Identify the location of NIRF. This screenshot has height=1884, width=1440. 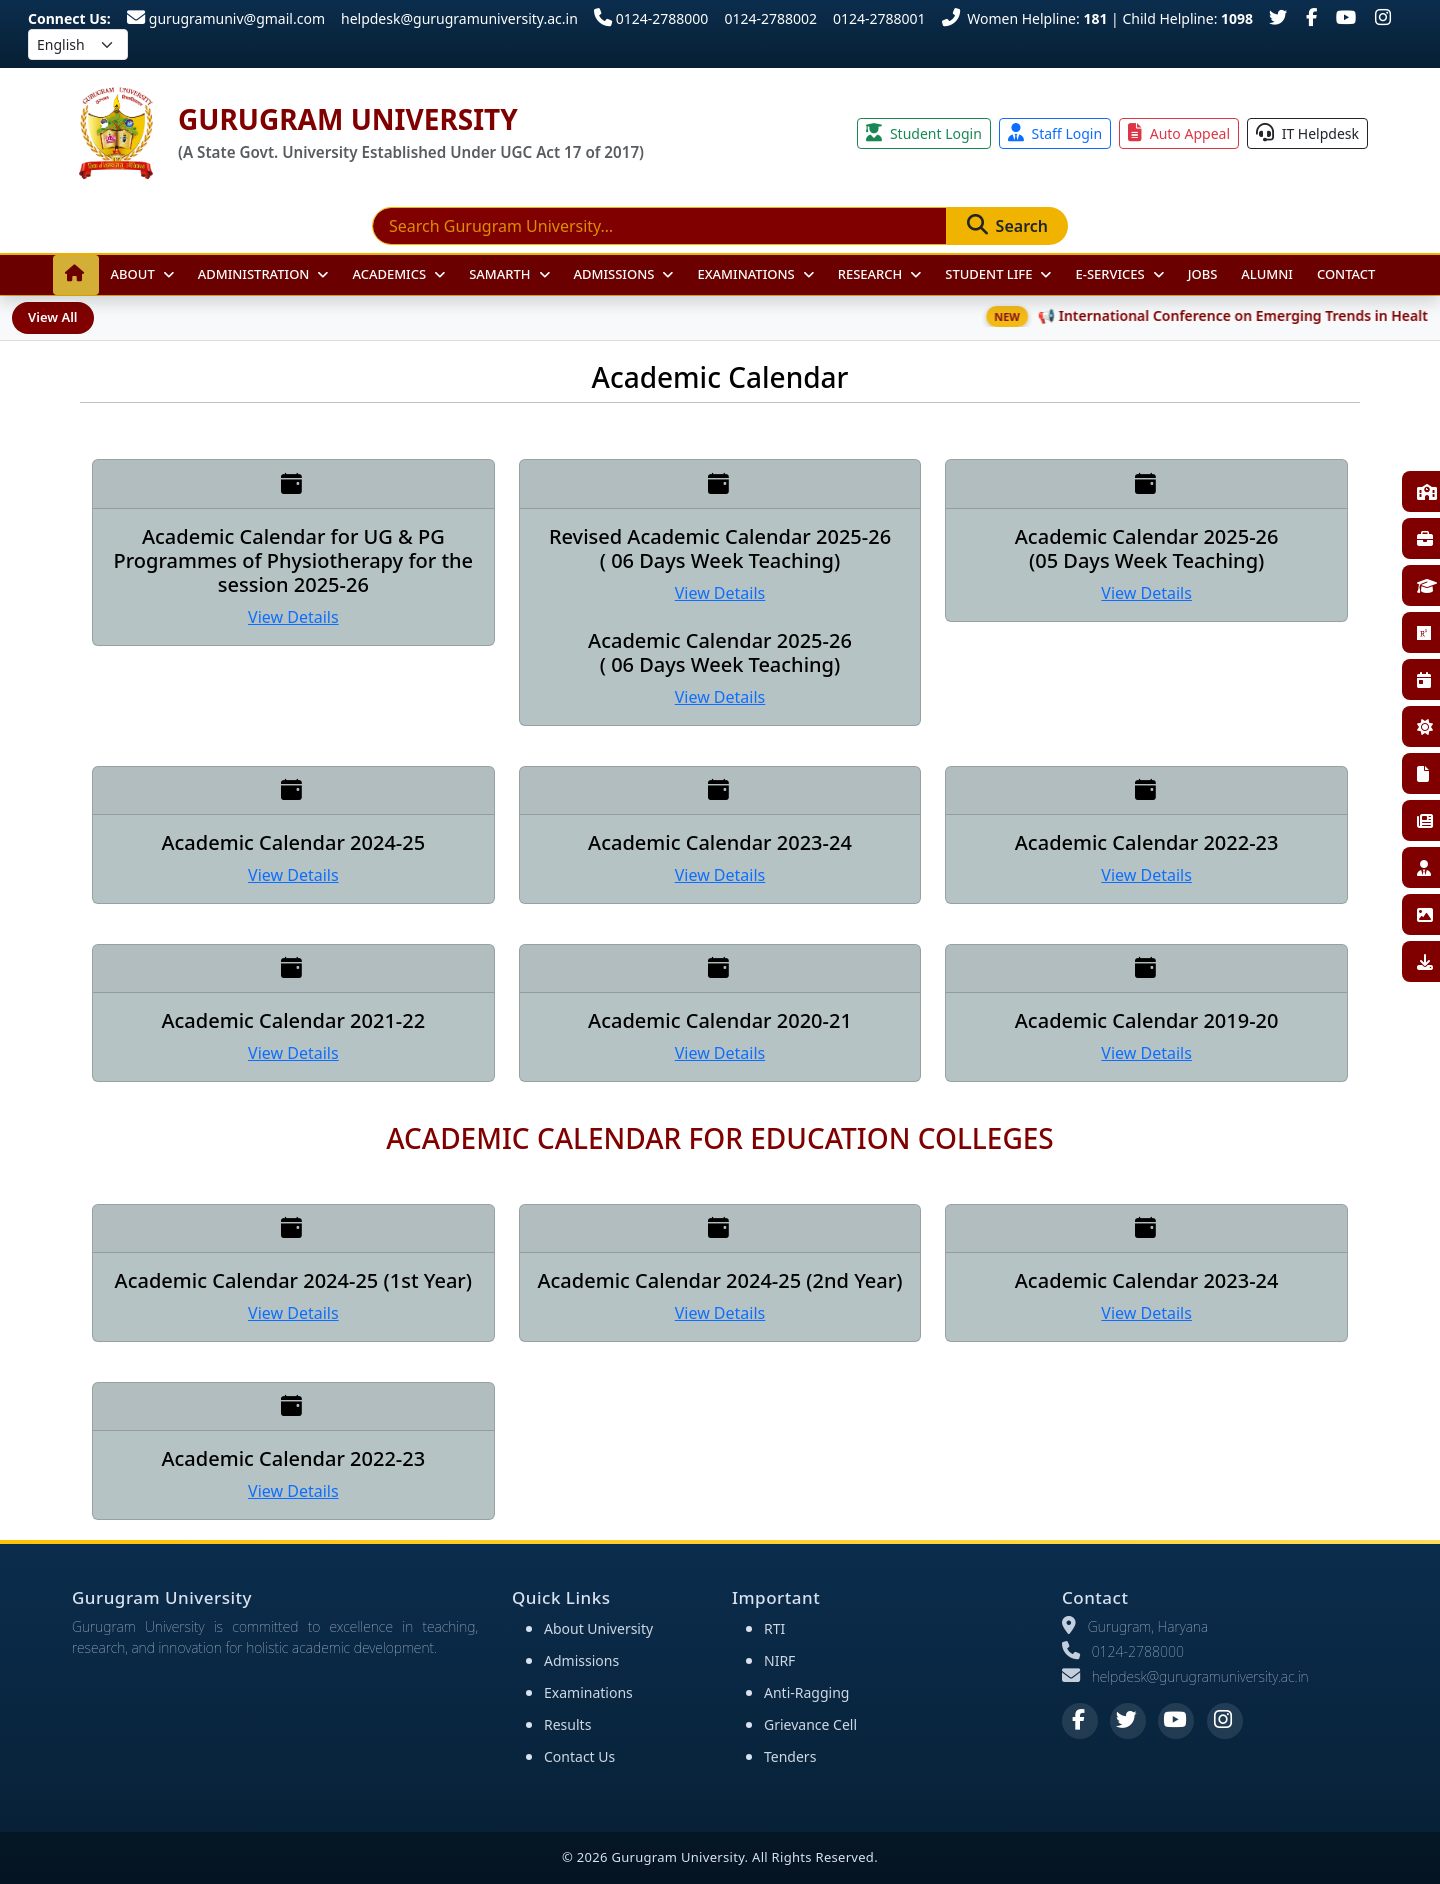
(779, 1660).